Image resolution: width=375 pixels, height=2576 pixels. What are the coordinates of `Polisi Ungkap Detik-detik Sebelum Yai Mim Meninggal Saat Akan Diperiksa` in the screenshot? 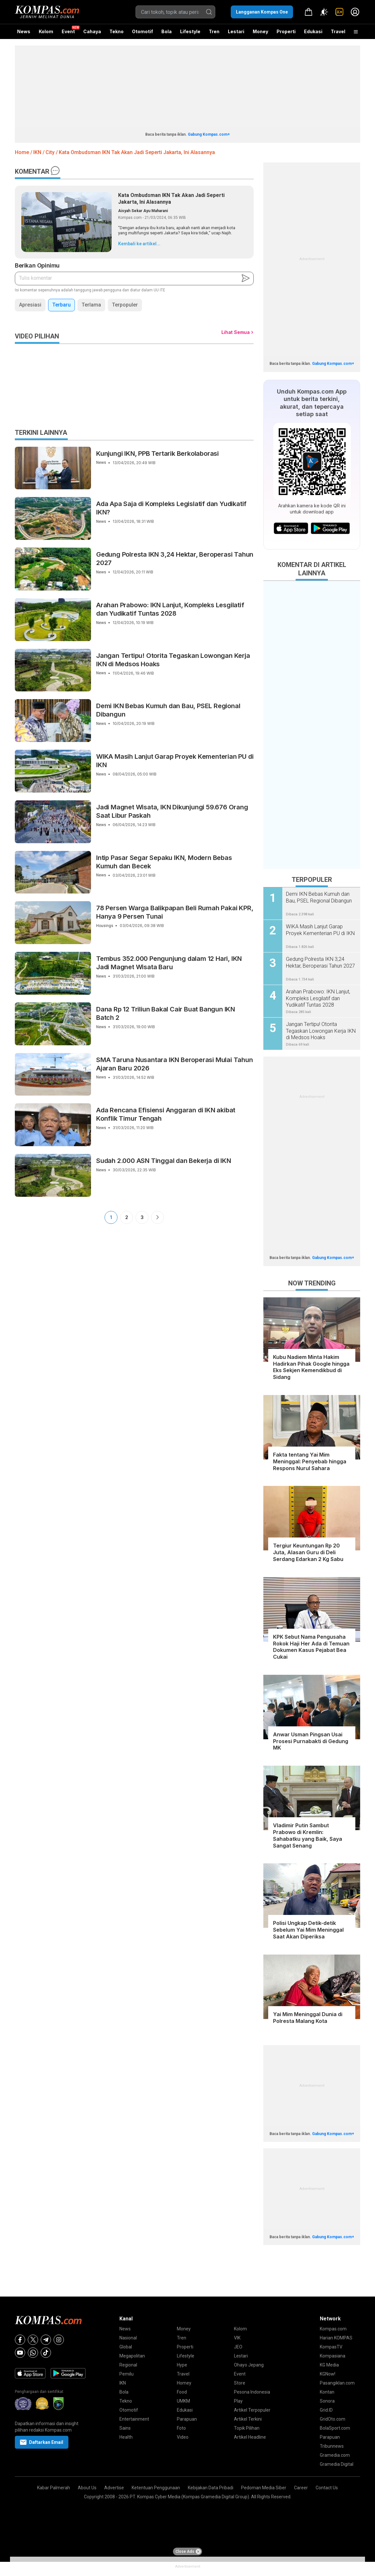 It's located at (308, 1930).